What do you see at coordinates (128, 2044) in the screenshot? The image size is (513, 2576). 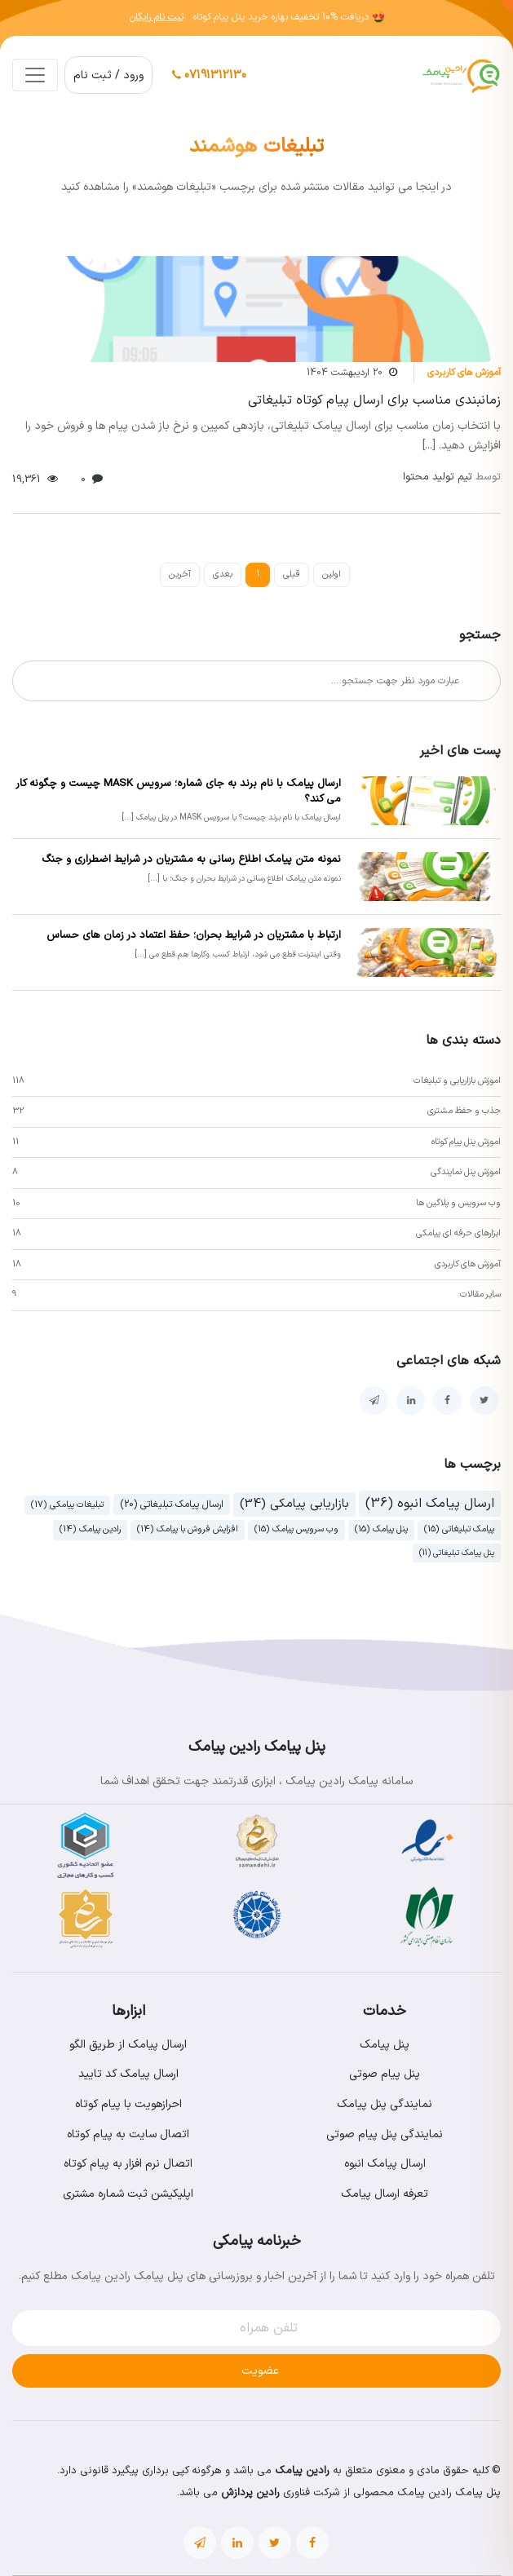 I see `ارسال پیامک از طریق الگو` at bounding box center [128, 2044].